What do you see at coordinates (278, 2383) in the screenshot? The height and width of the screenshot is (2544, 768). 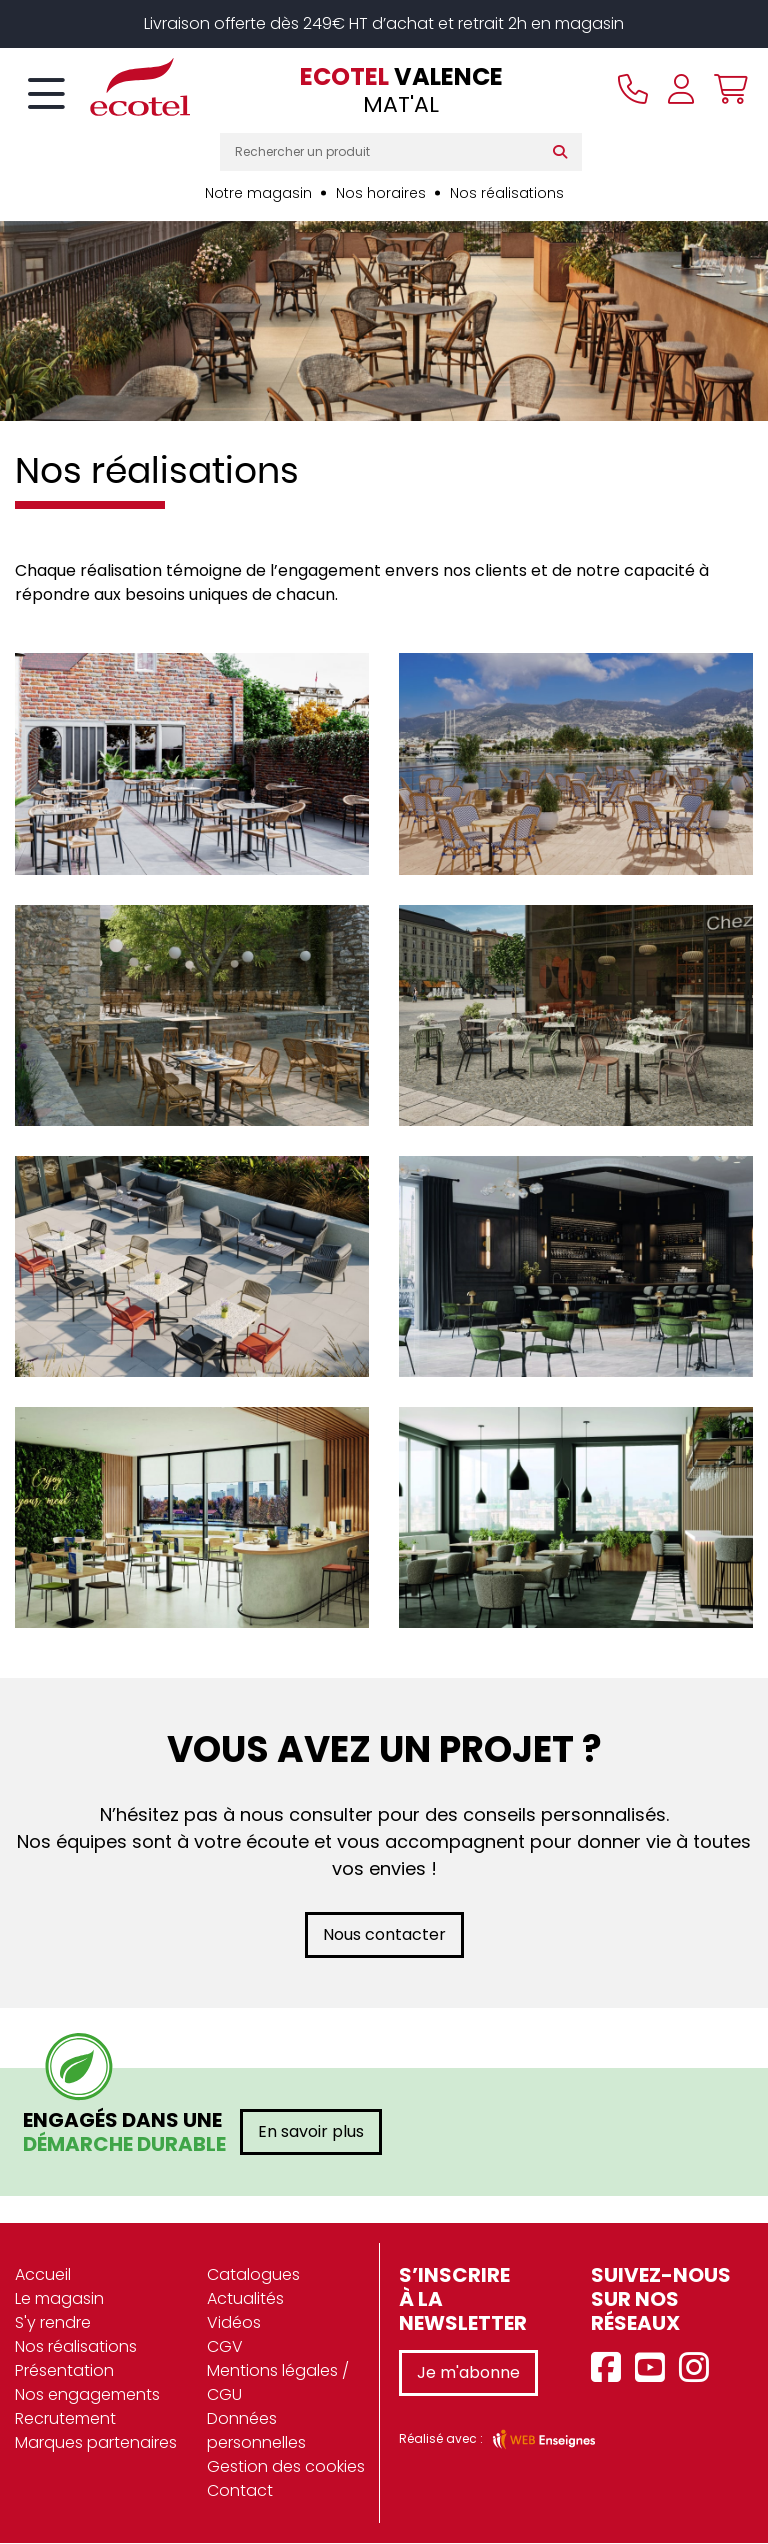 I see `Mentions légales / CGU` at bounding box center [278, 2383].